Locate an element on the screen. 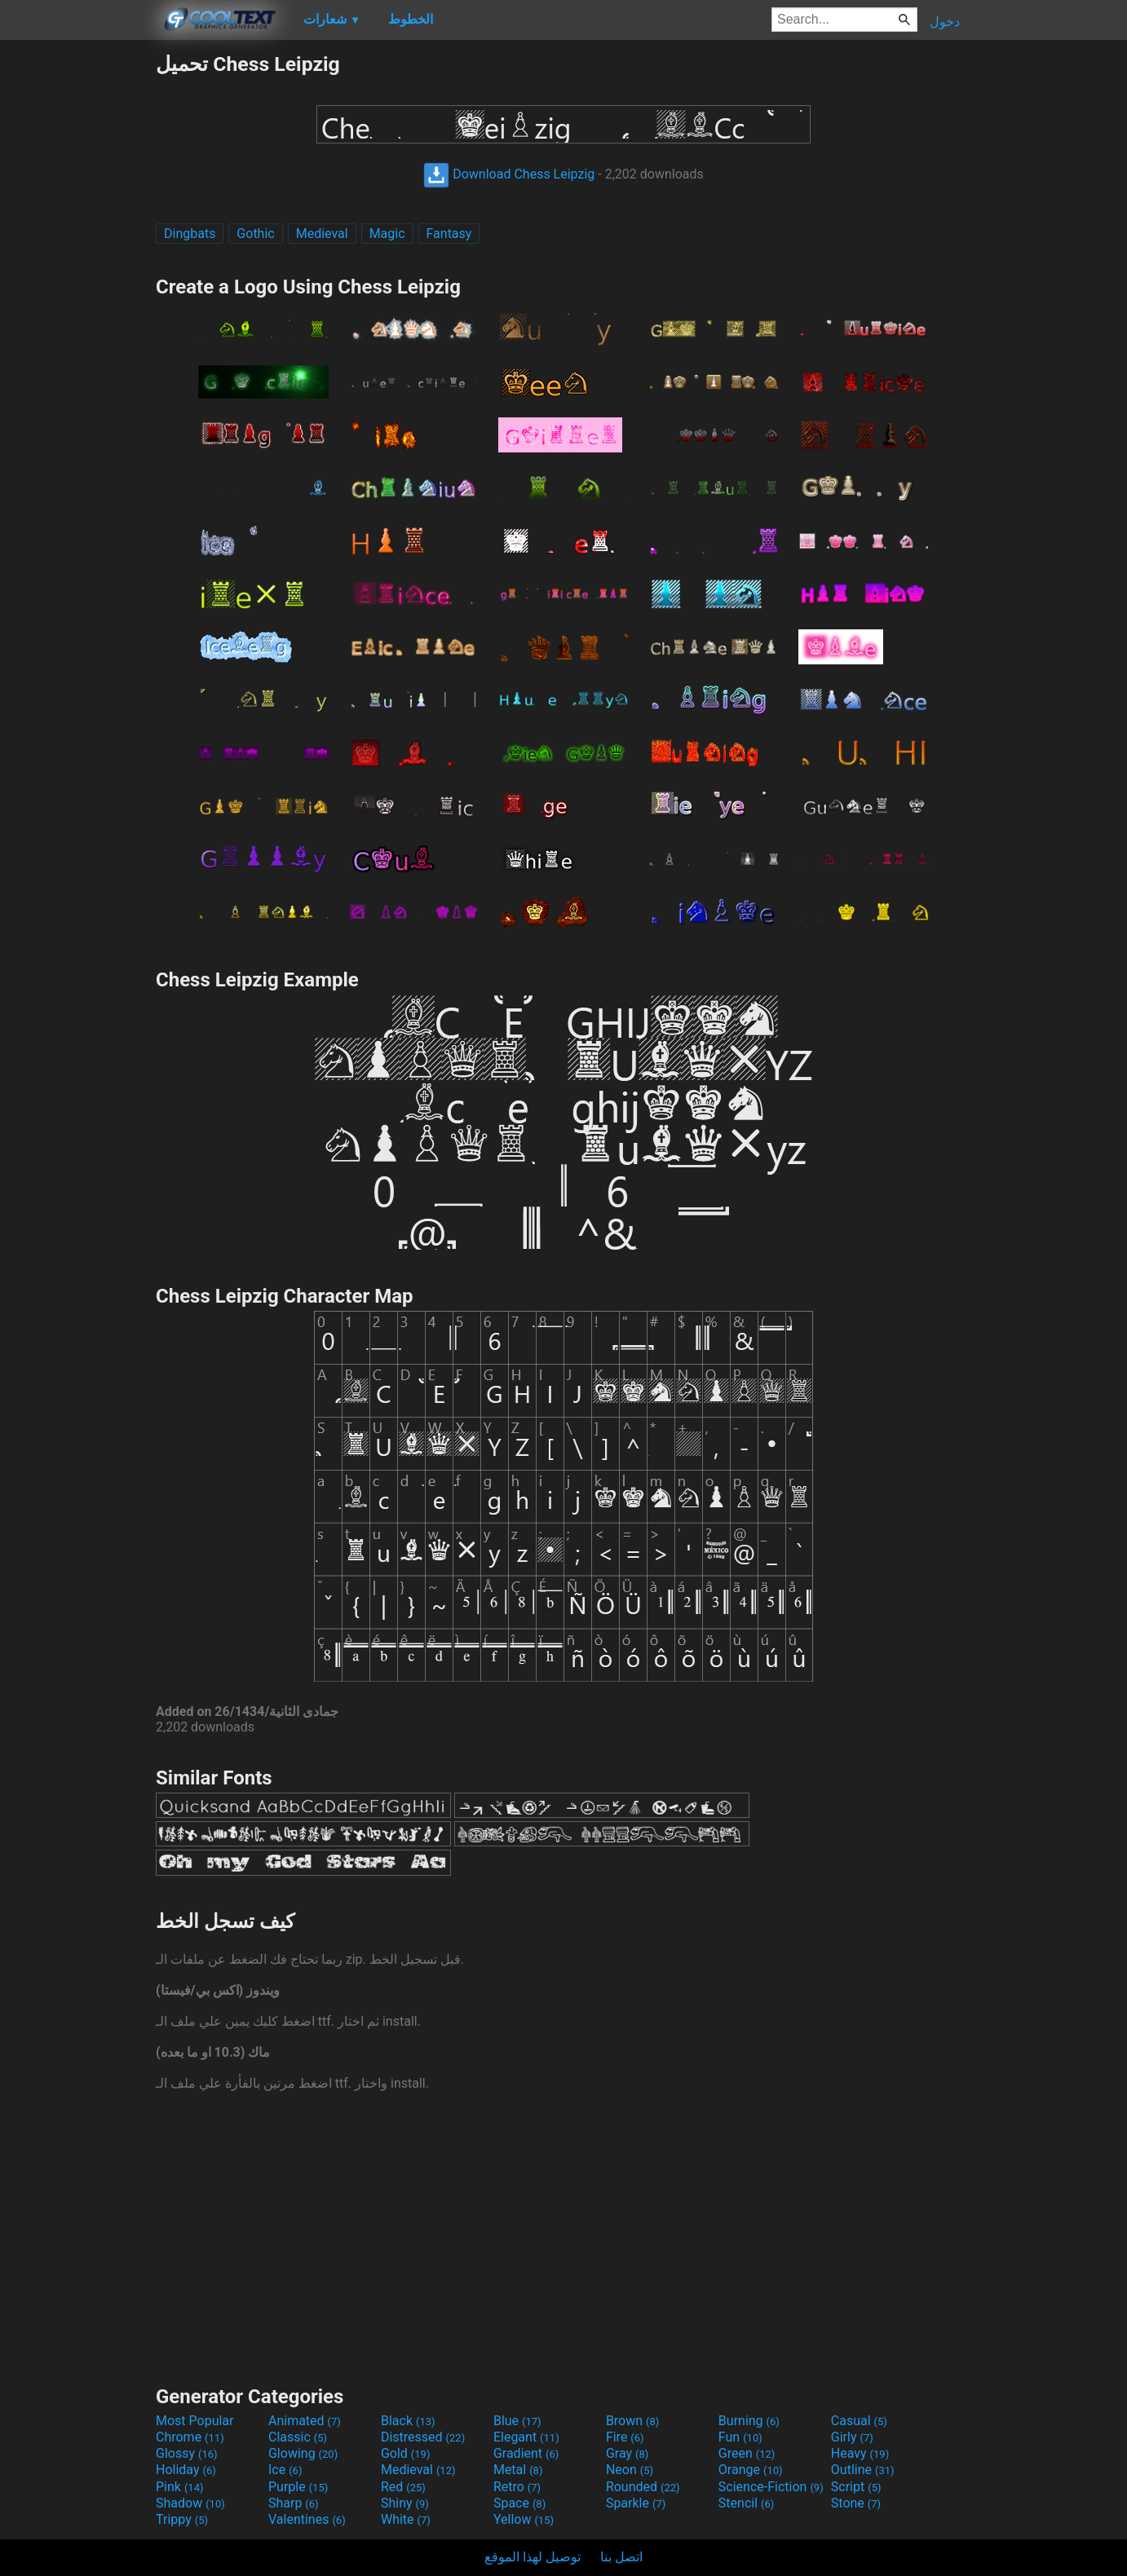  Stone is located at coordinates (856, 2503).